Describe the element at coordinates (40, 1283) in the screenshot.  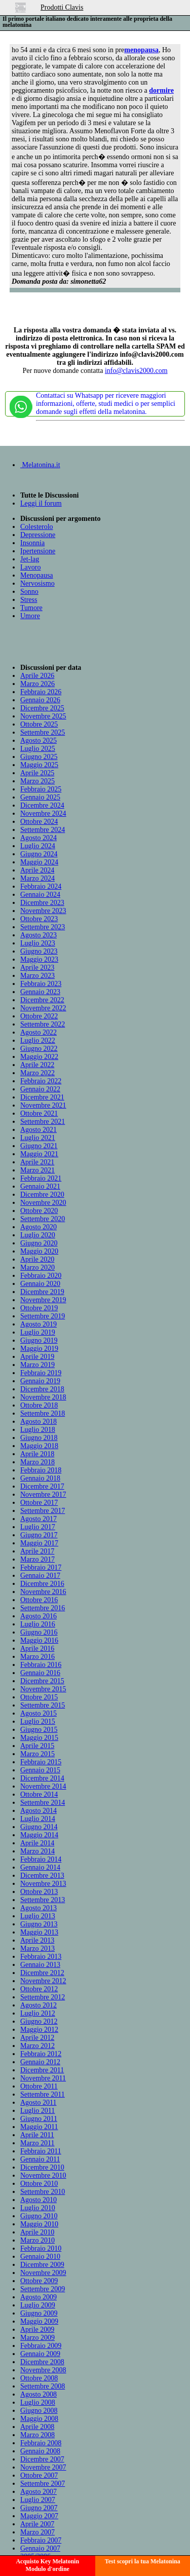
I see `Gennaio 2020` at that location.